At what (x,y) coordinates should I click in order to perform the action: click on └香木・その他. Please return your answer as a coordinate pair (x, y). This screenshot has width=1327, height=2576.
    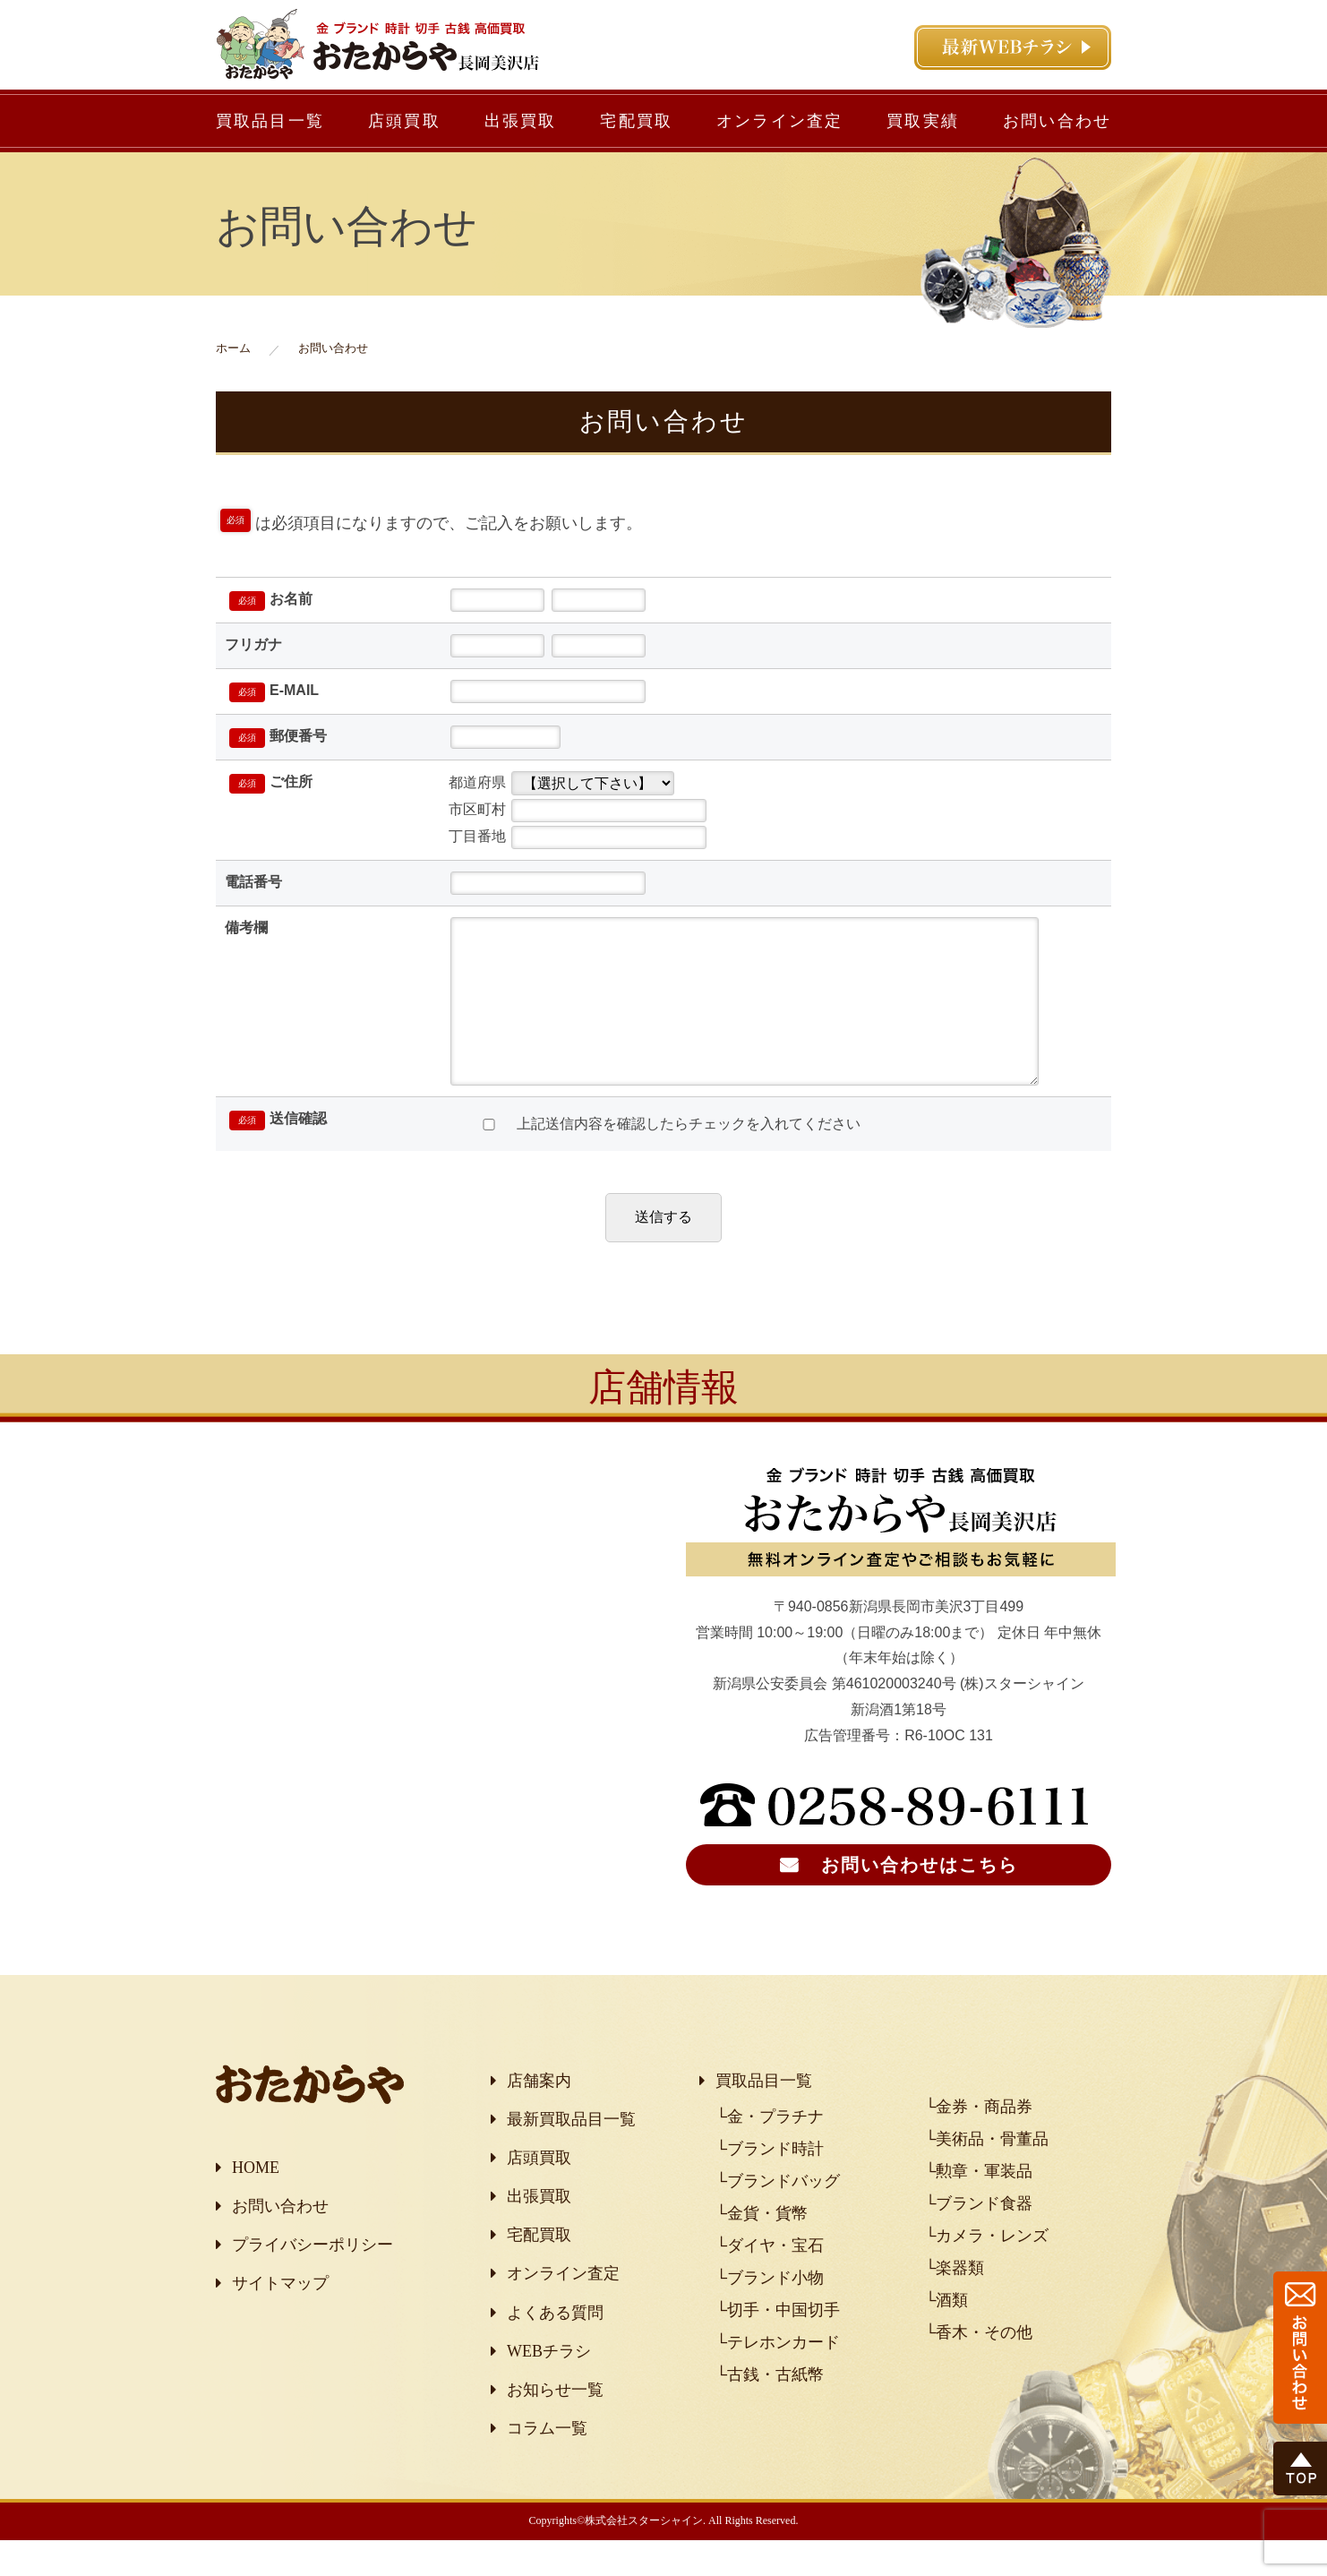
    Looking at the image, I should click on (979, 2368).